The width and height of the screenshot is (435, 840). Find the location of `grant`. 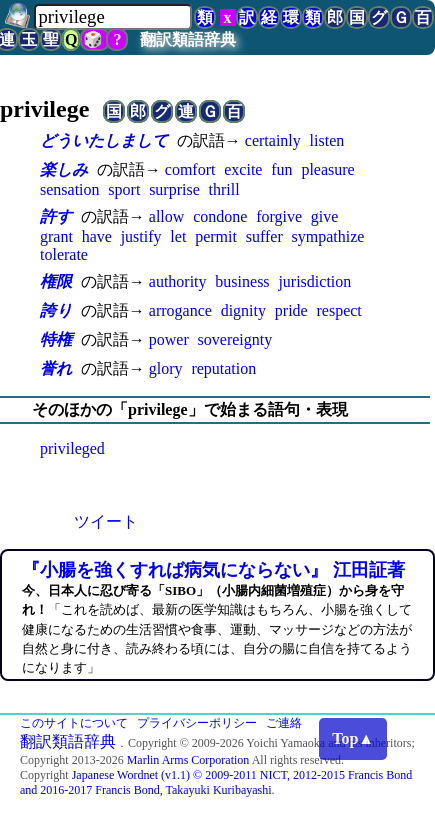

grant is located at coordinates (56, 236).